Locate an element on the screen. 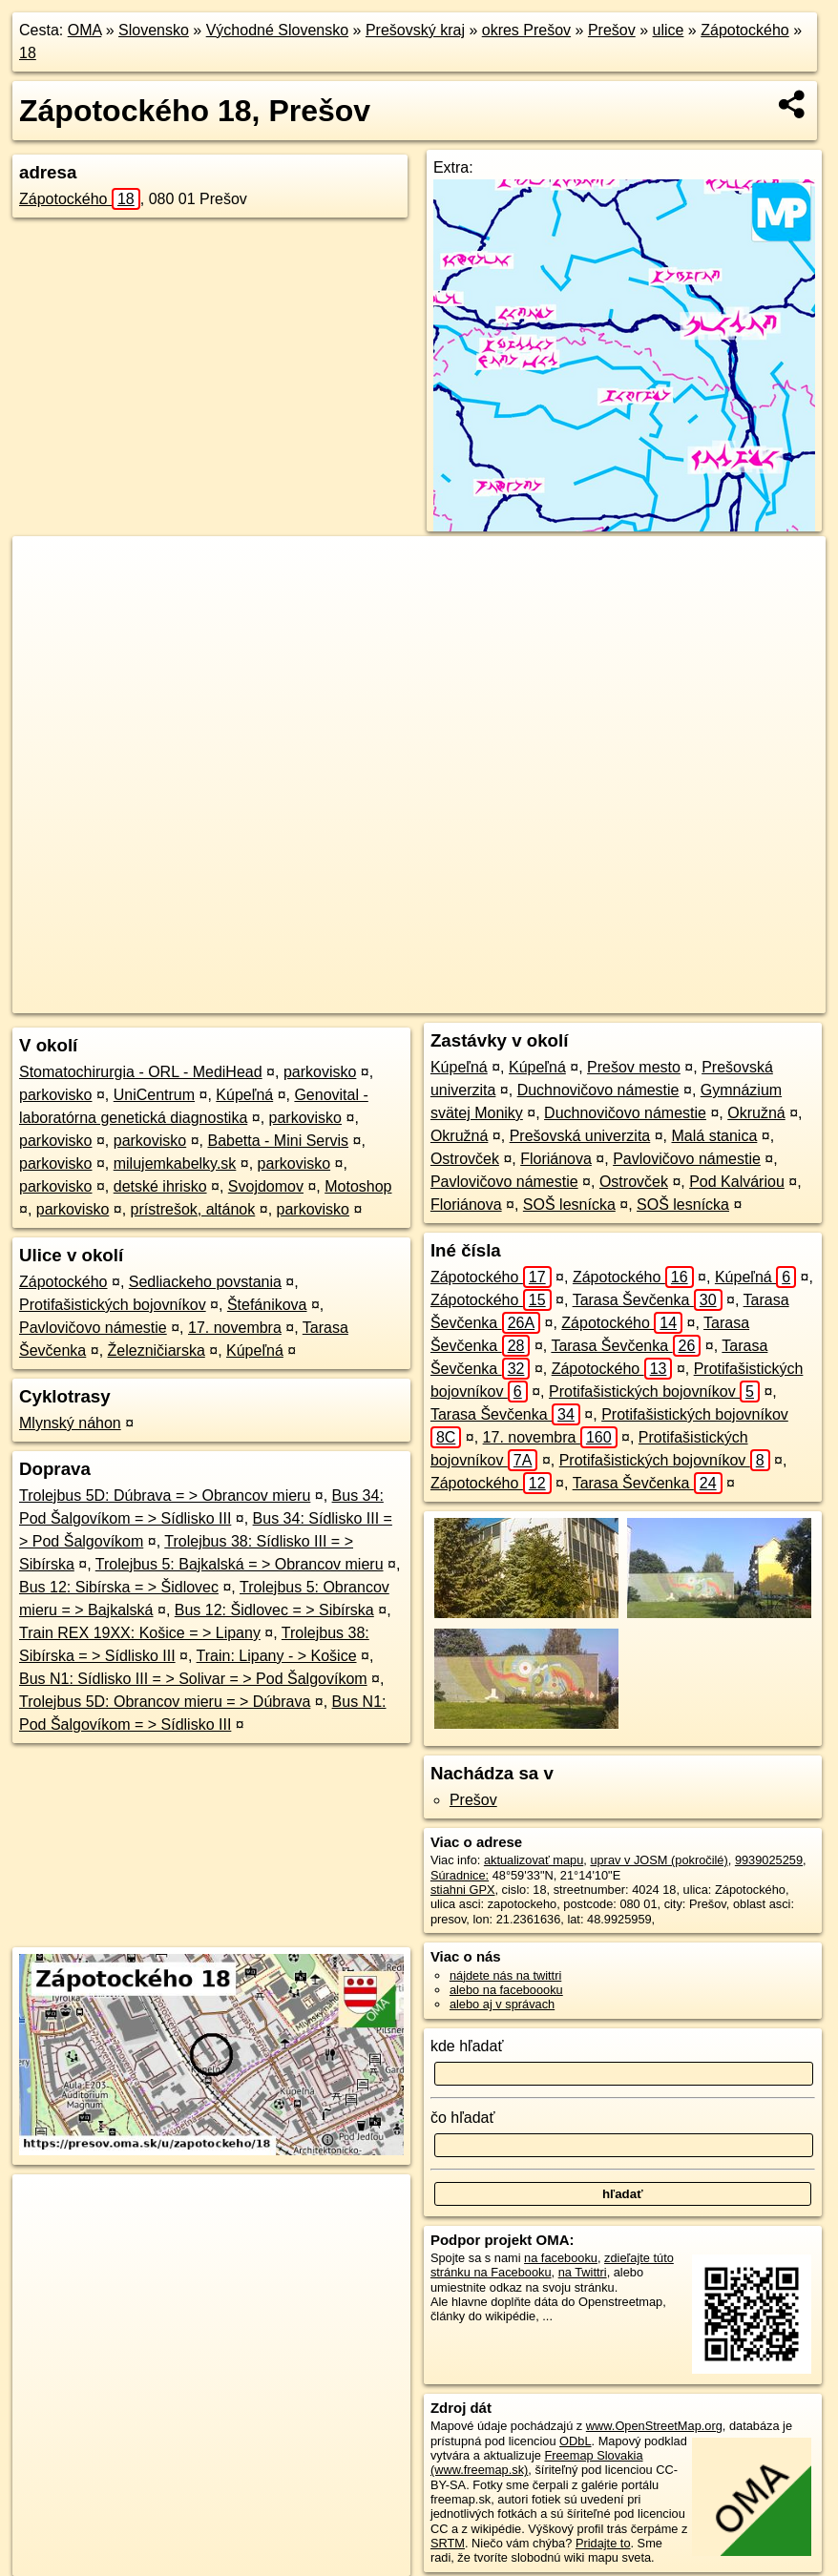 This screenshot has height=2576, width=838. Protifašistických bojovníkov is located at coordinates (112, 1305).